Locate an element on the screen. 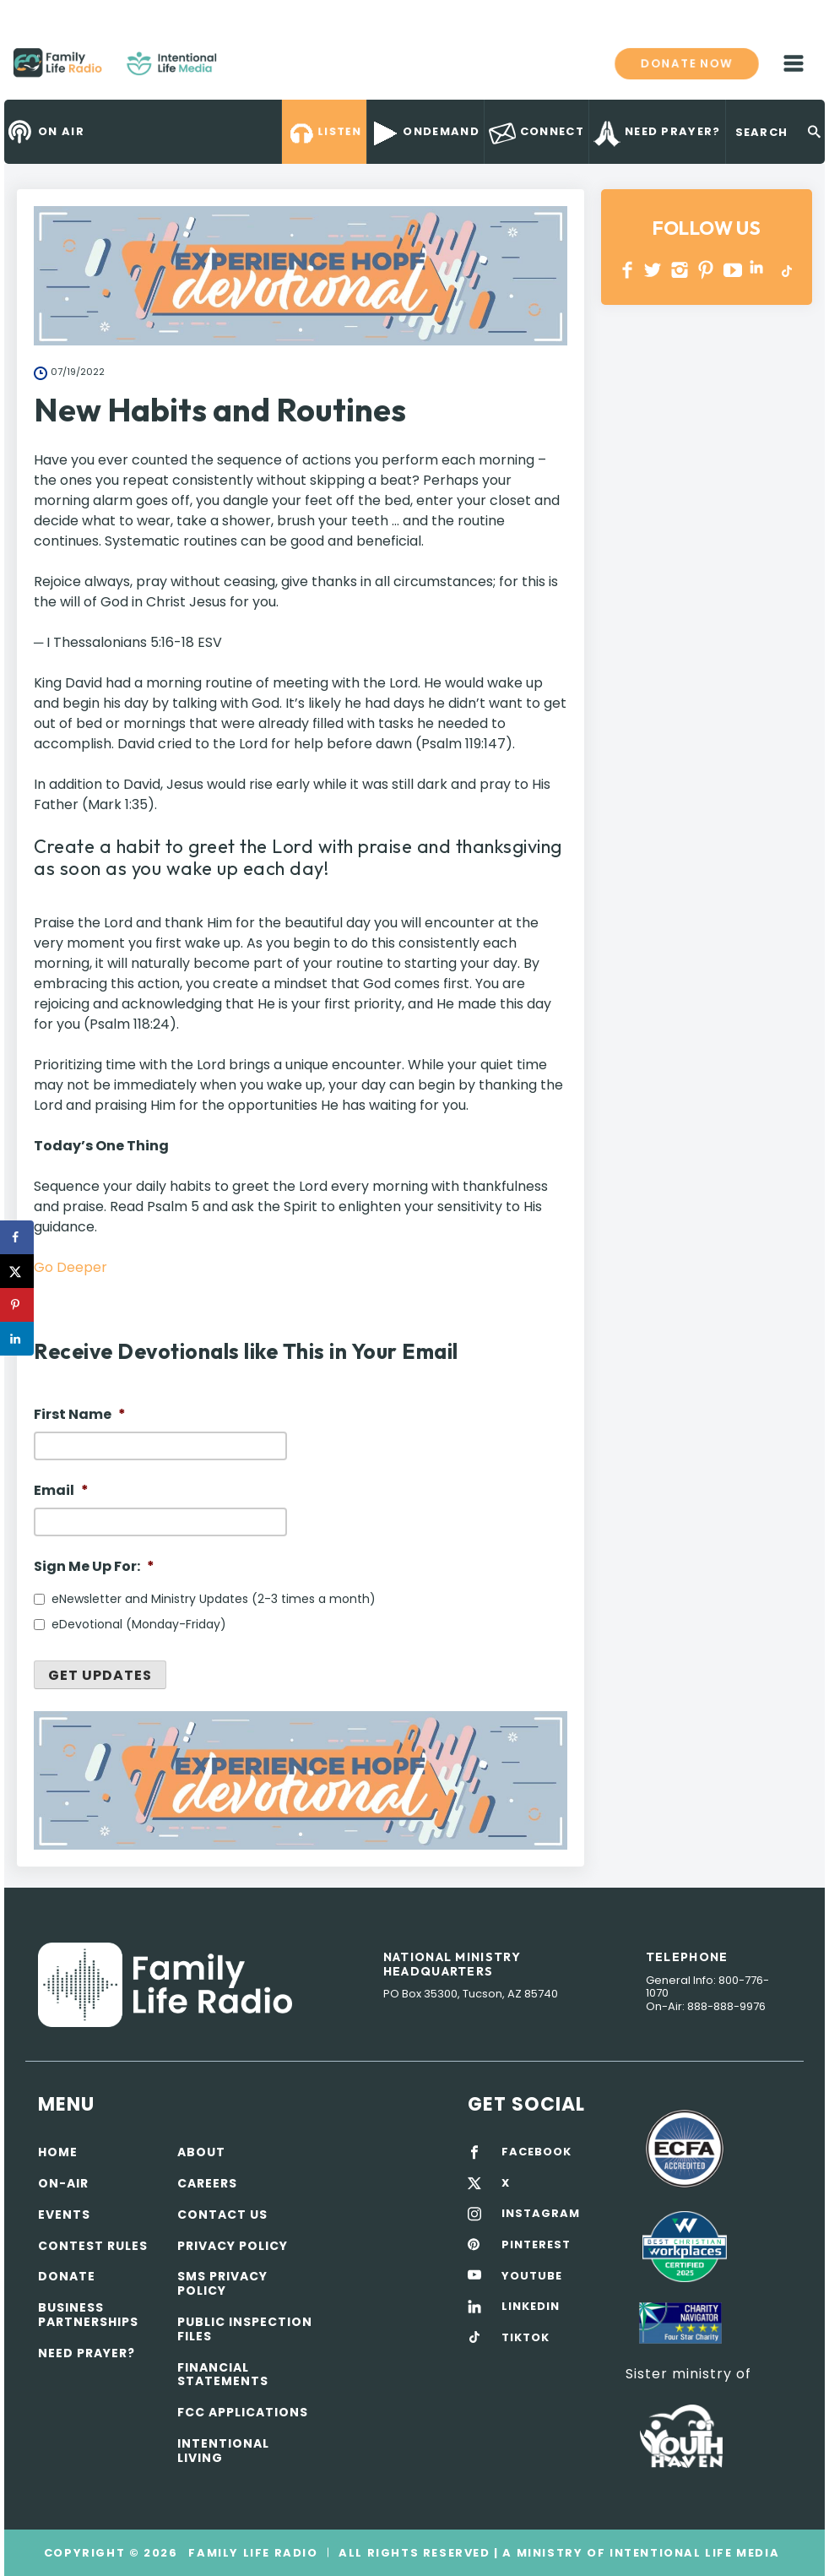 The image size is (829, 2576). Intentional Life Media is located at coordinates (692, 2553).